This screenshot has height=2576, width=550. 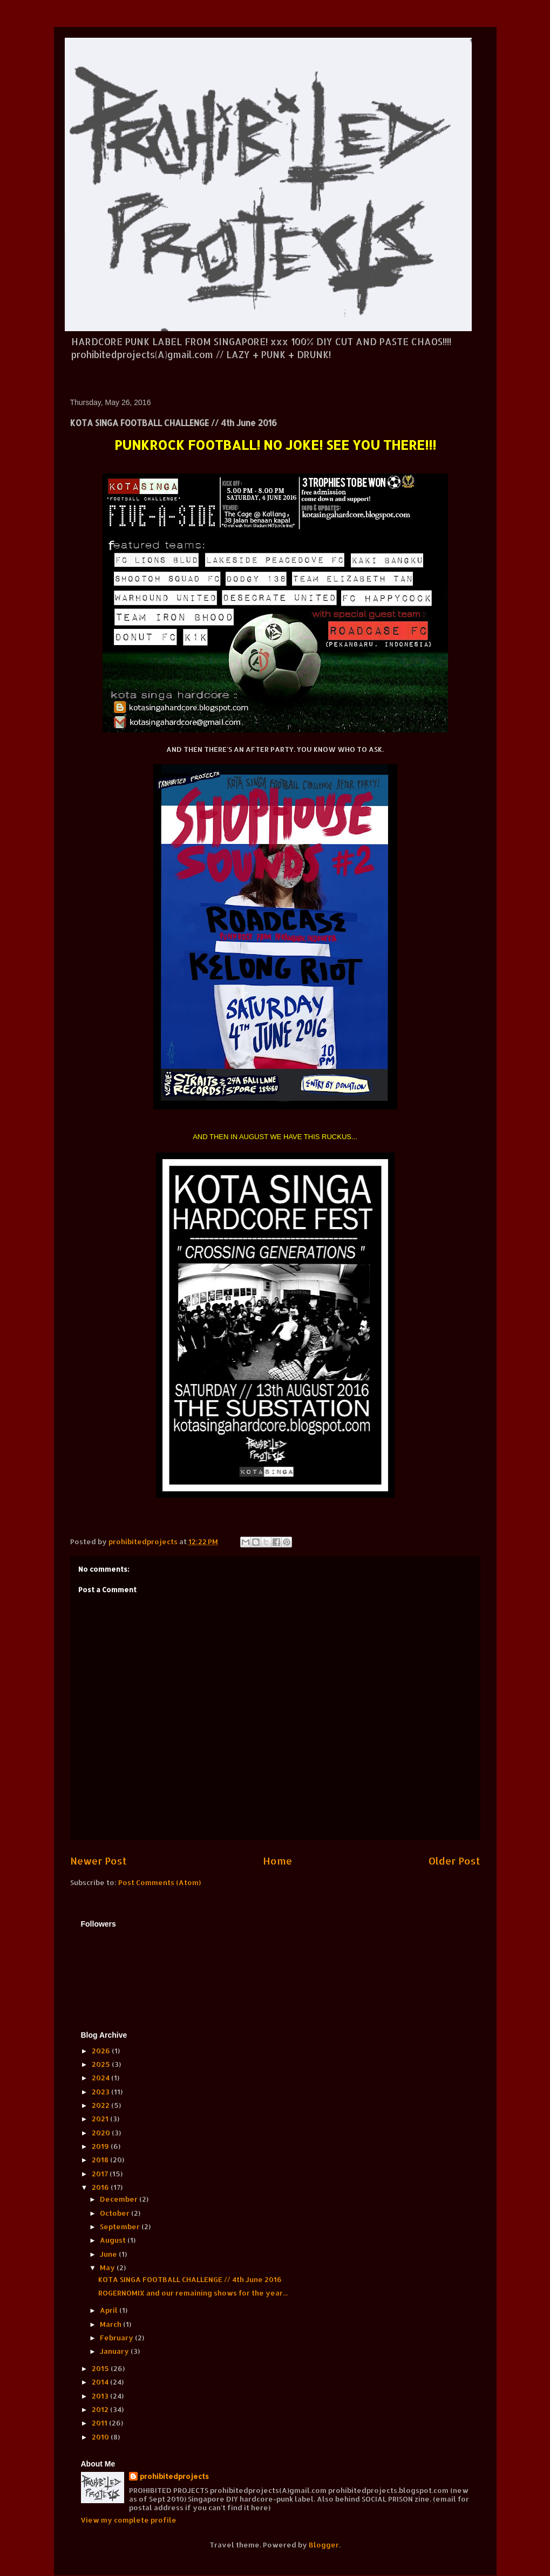 I want to click on June, so click(x=109, y=2254).